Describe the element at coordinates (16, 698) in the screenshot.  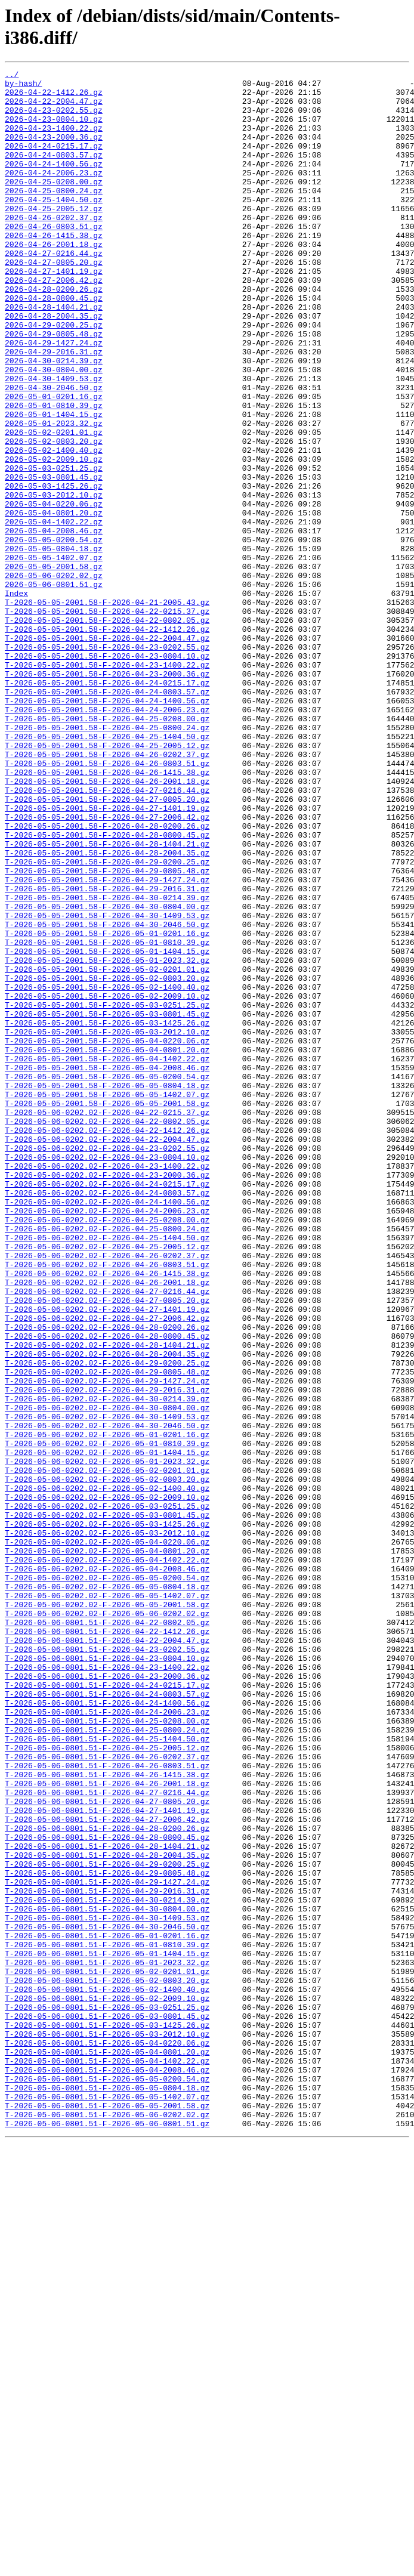
I see `Index` at that location.